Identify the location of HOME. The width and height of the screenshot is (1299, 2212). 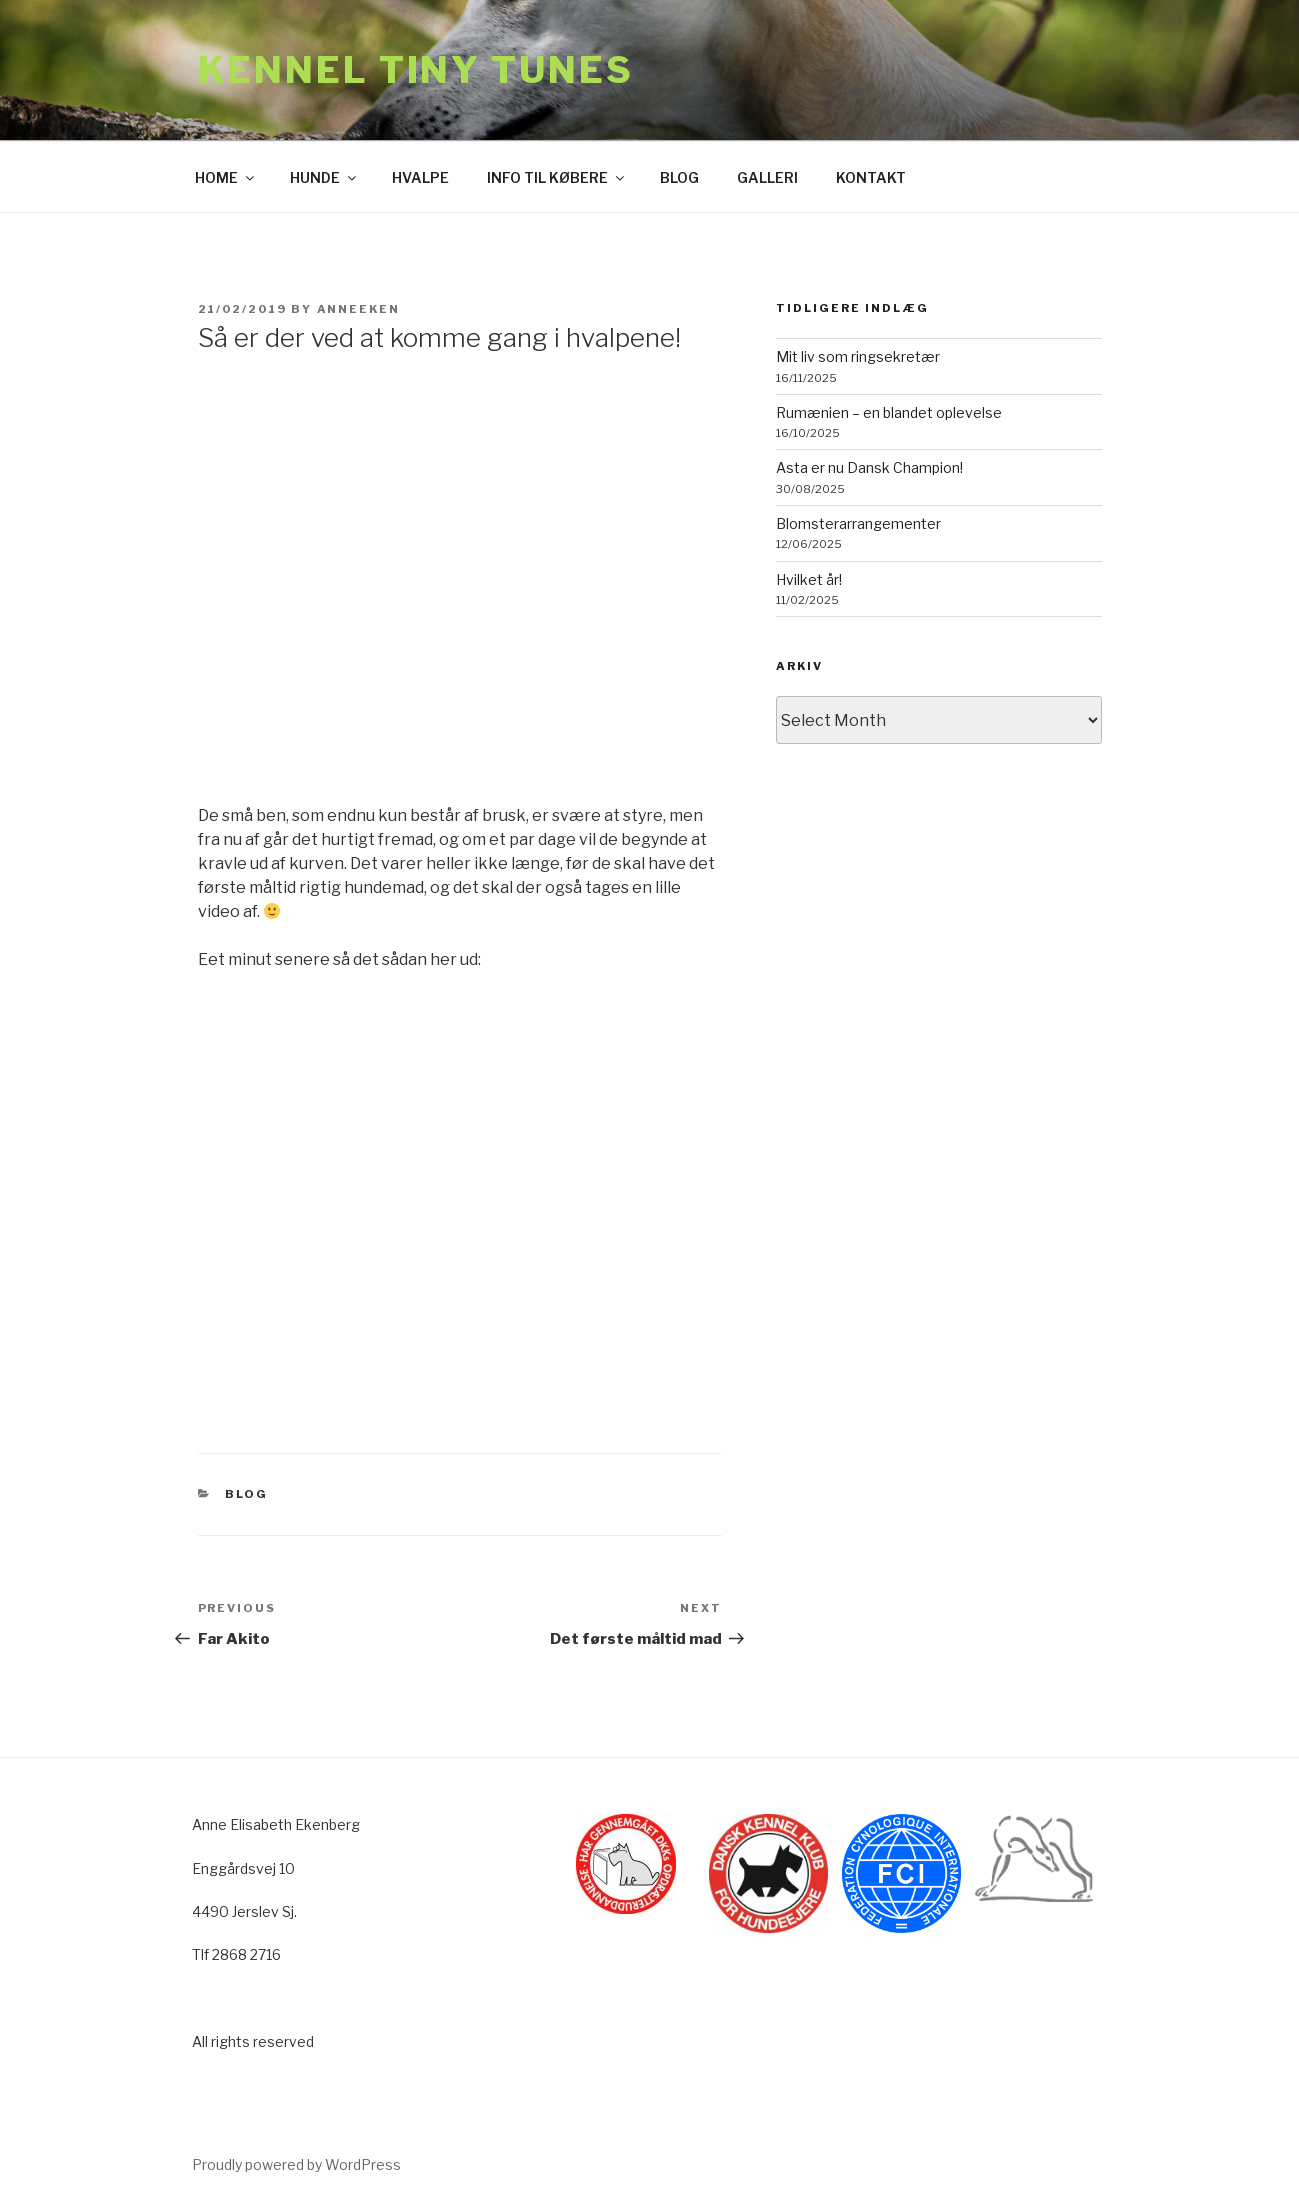
(226, 177).